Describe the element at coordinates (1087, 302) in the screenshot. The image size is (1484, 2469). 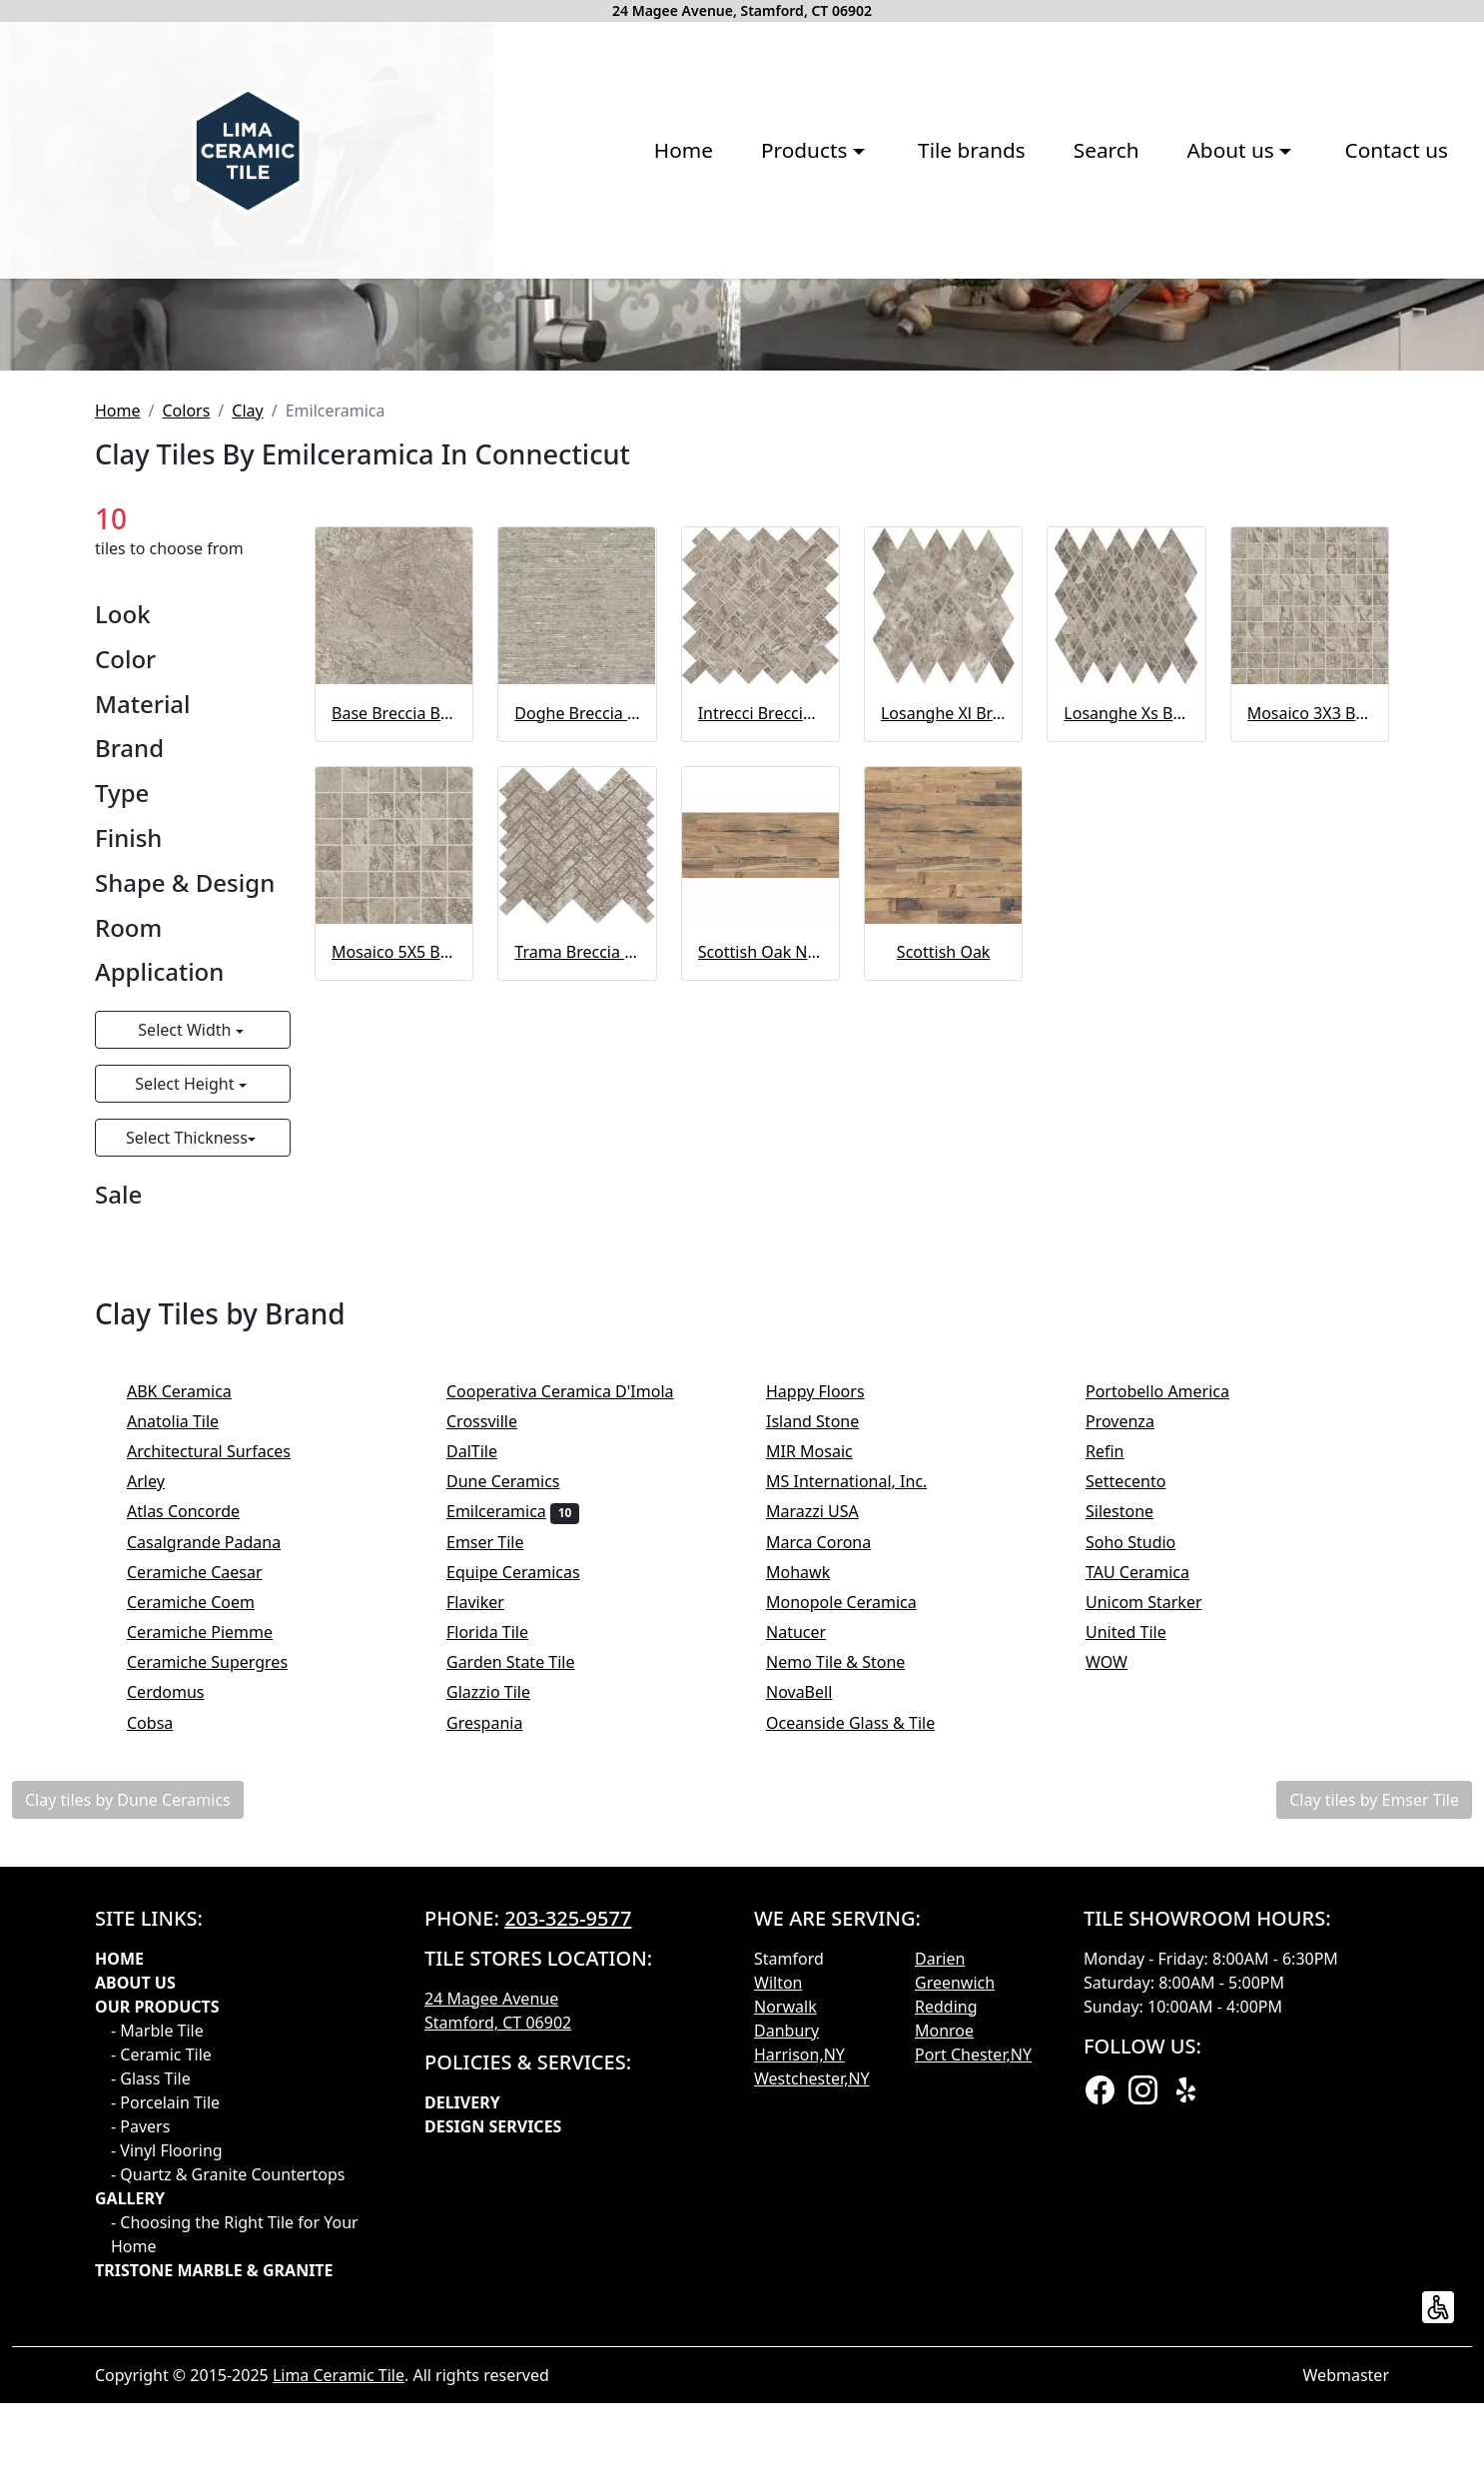
I see `Contact us` at that location.